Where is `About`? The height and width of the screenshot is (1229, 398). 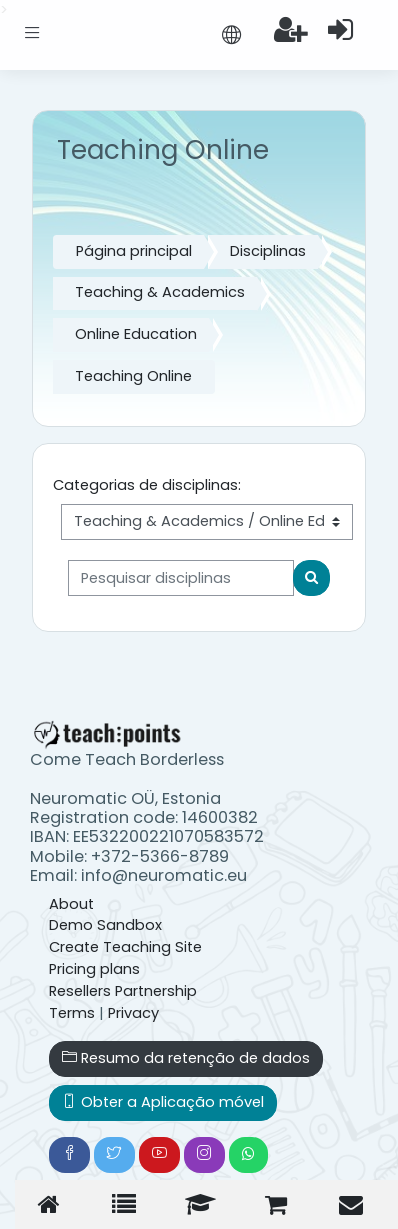
About is located at coordinates (71, 904).